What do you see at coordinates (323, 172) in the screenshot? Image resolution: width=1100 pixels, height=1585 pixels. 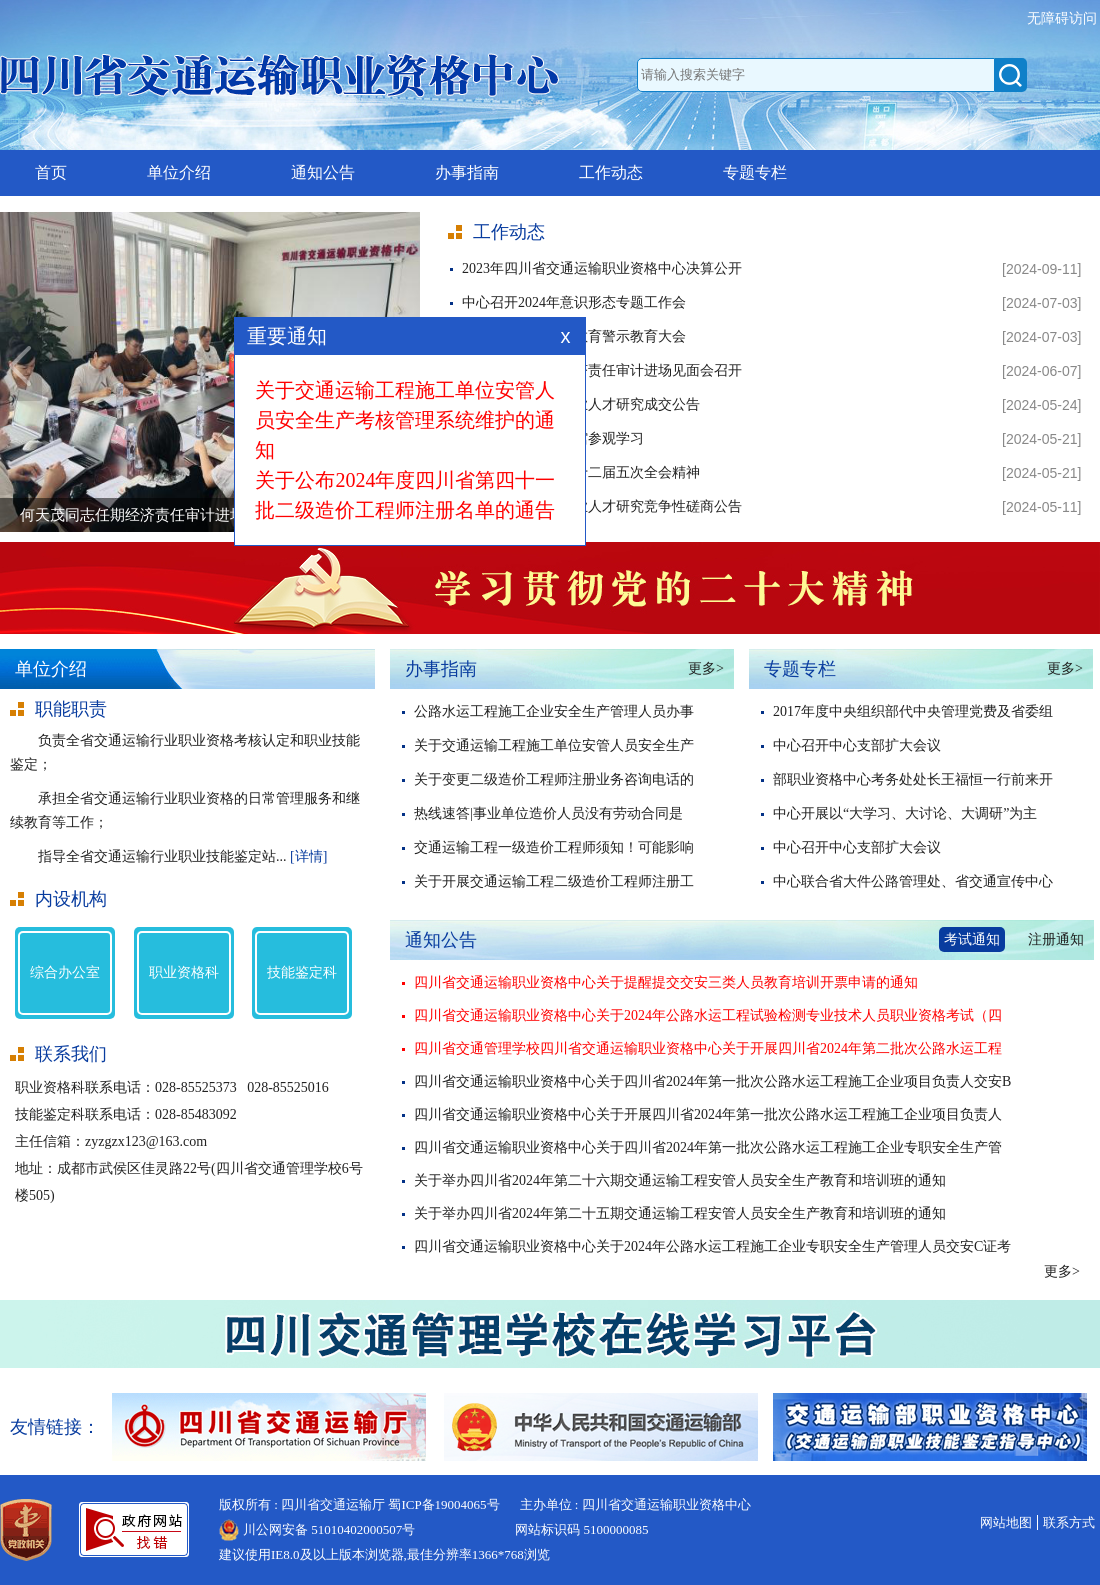 I see `通知公告` at bounding box center [323, 172].